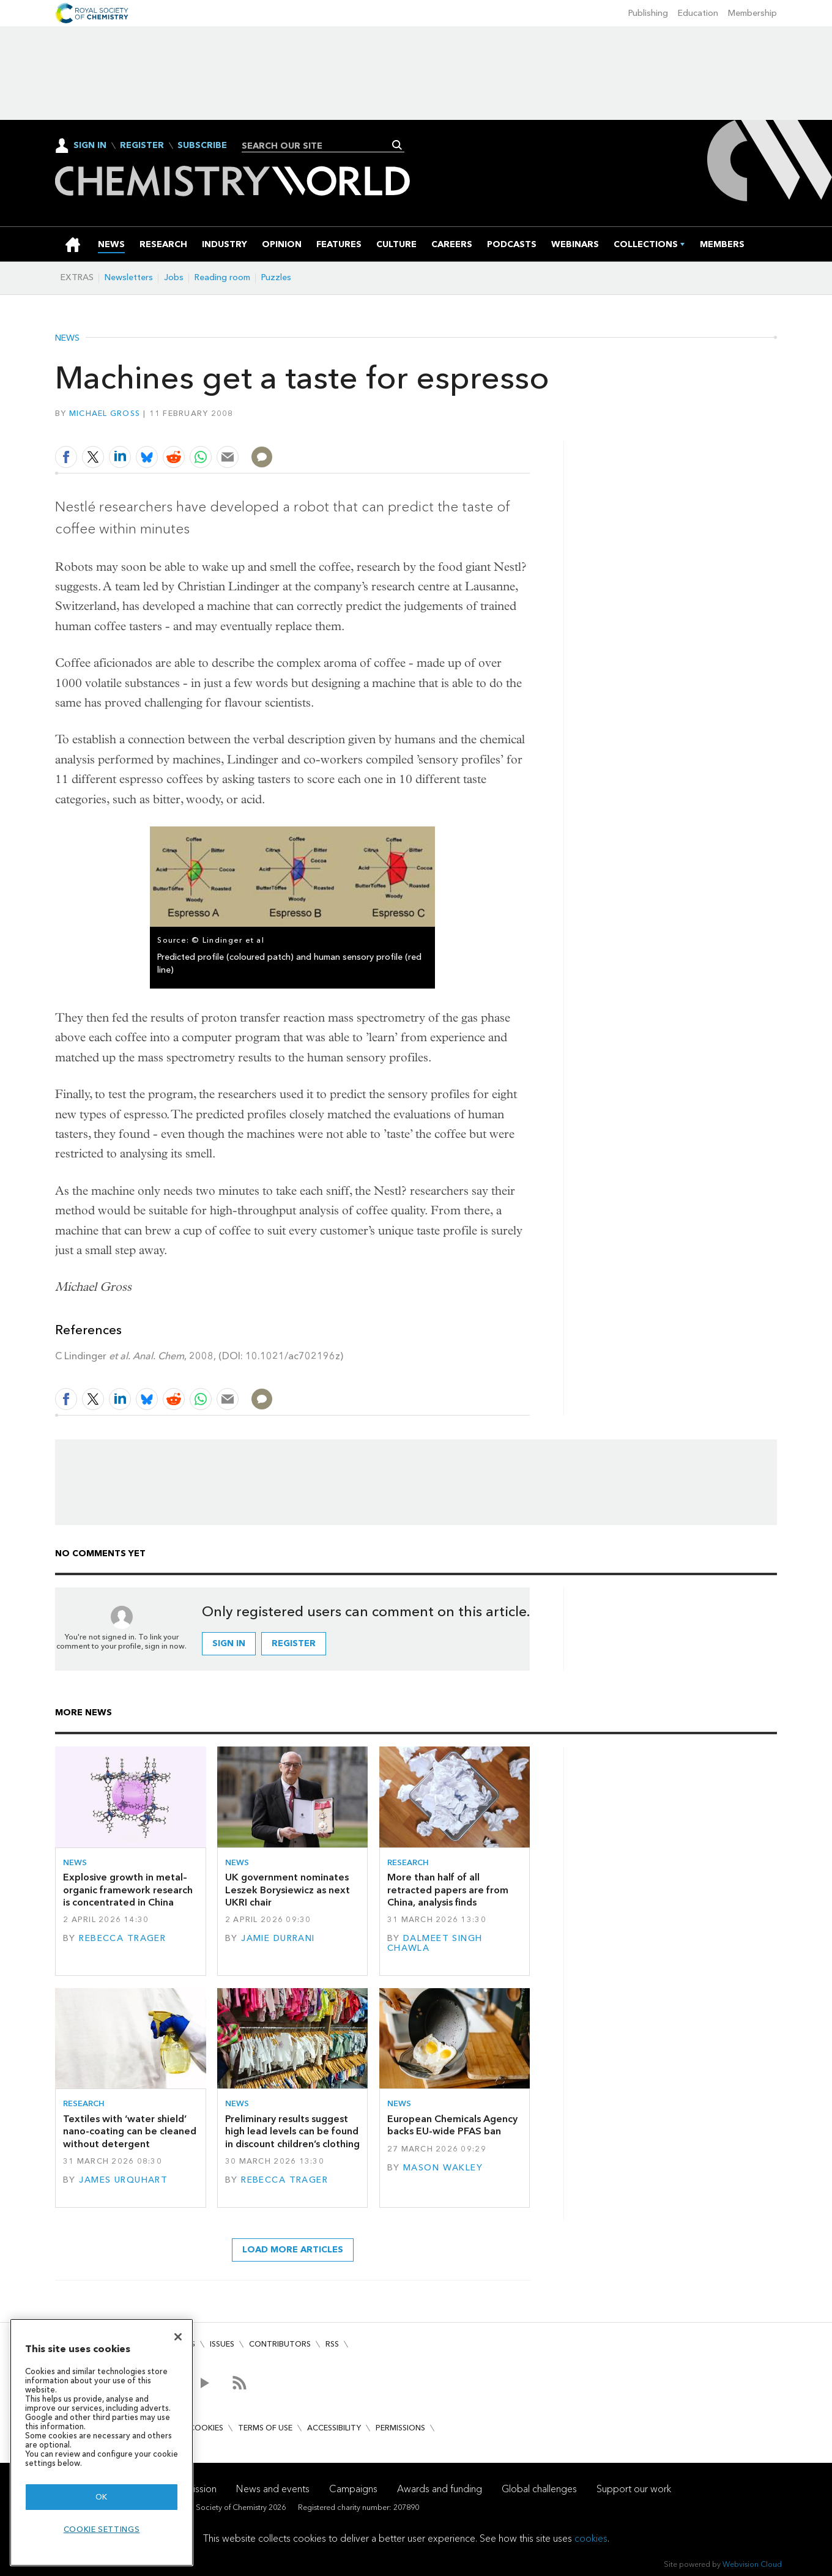 The width and height of the screenshot is (832, 2576). What do you see at coordinates (353, 2489) in the screenshot?
I see `Campaigns` at bounding box center [353, 2489].